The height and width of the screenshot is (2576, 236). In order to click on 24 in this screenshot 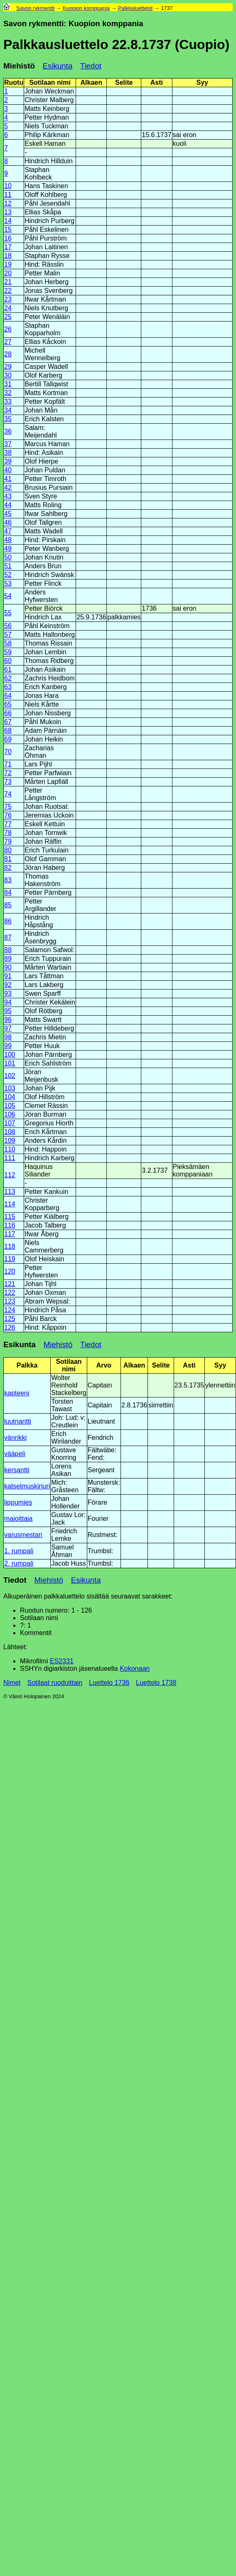, I will do `click(8, 308)`.